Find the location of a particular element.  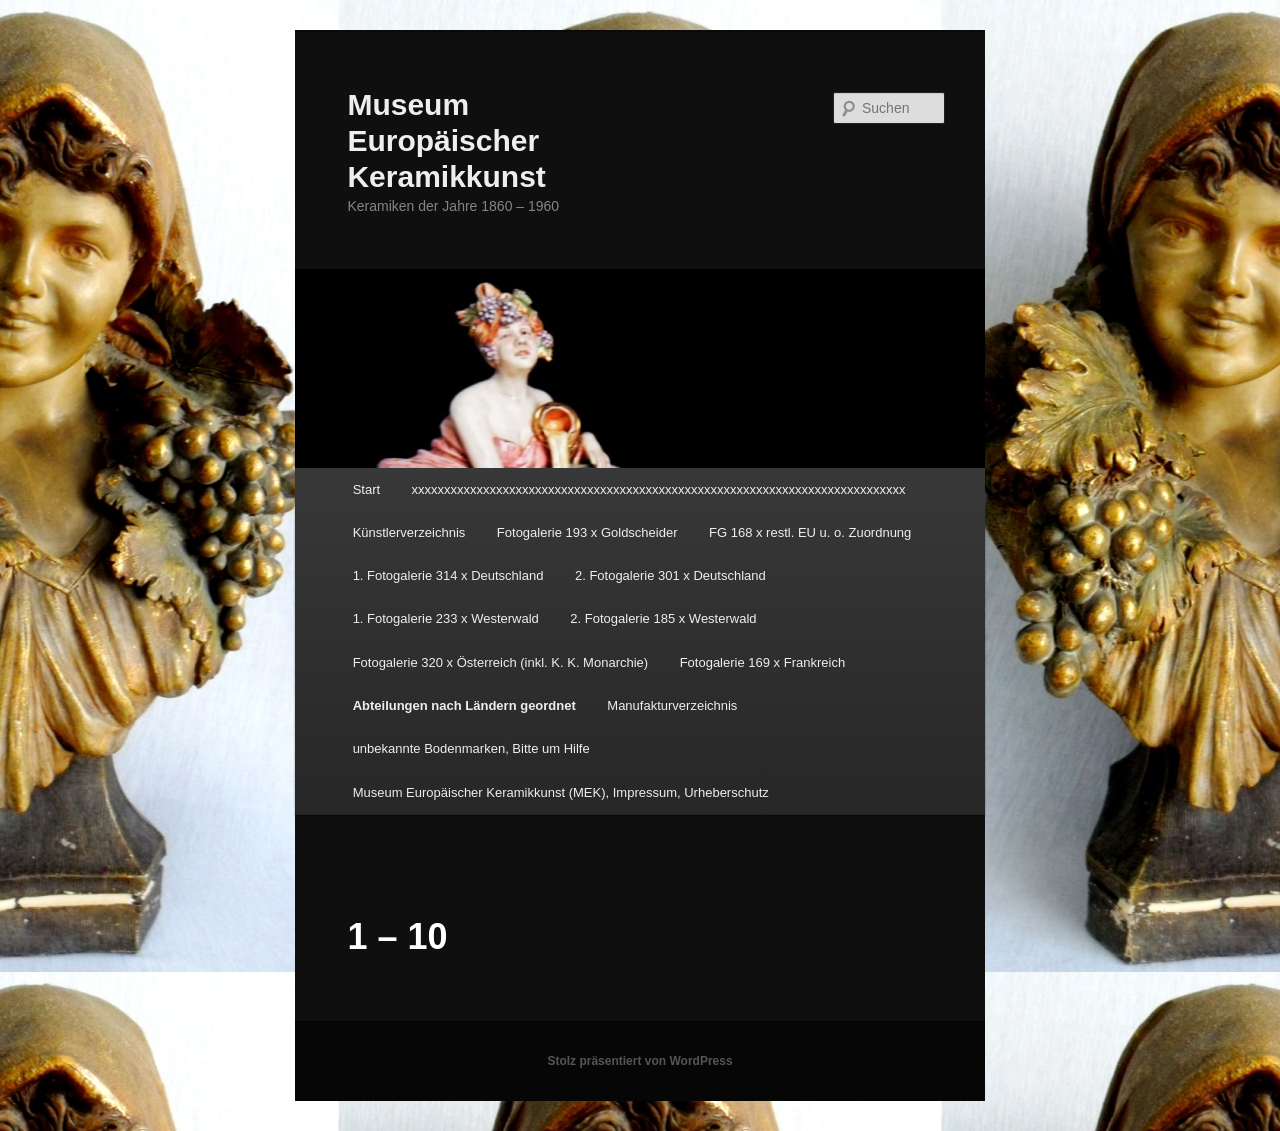

Stolz präsentiert von WordPress is located at coordinates (639, 1061).